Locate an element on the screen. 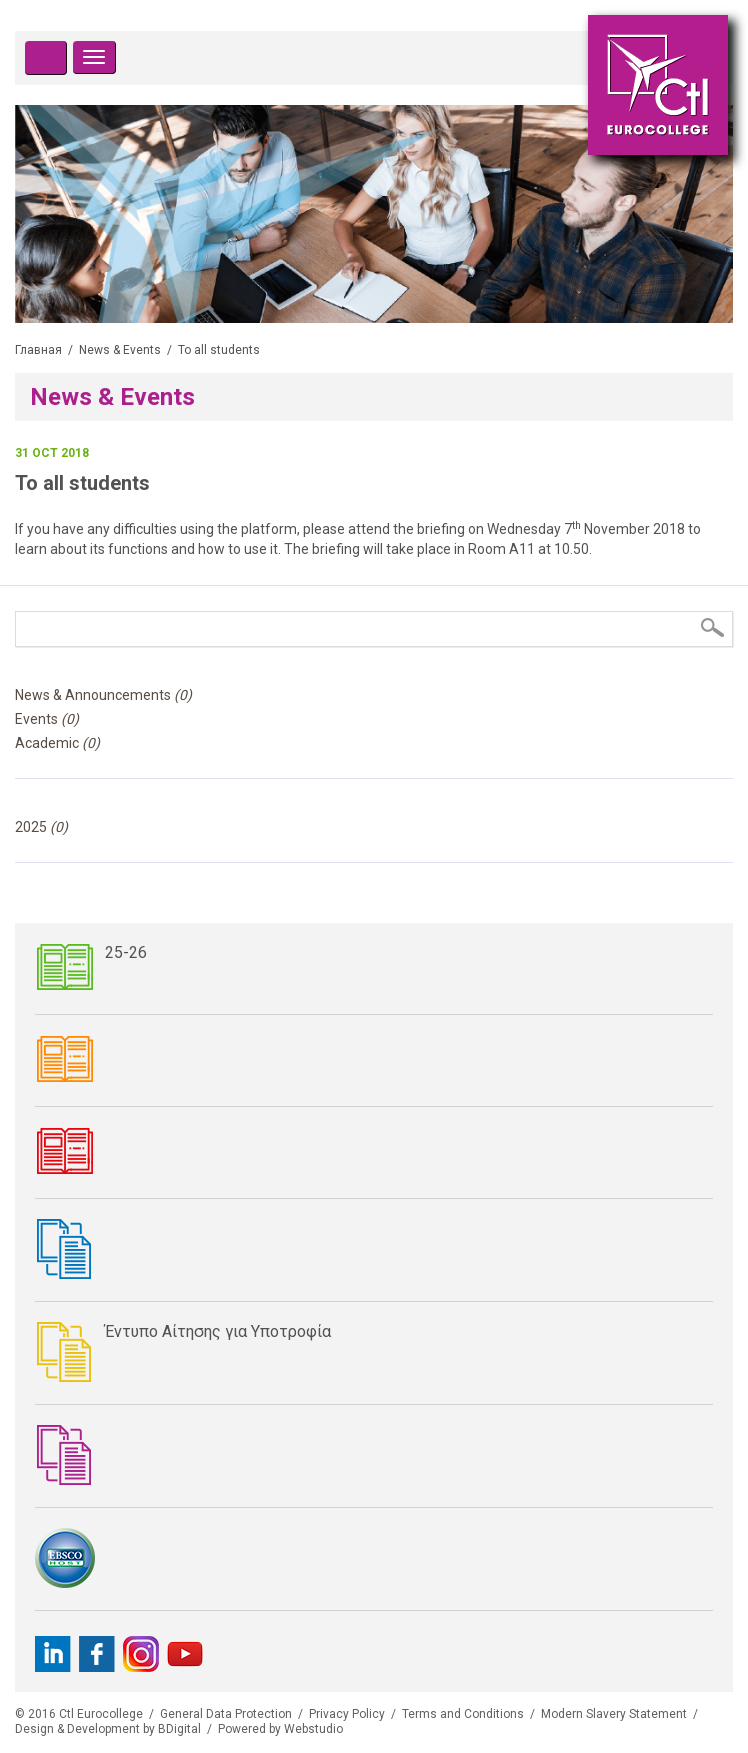 The height and width of the screenshot is (1753, 748). News & Events is located at coordinates (120, 350).